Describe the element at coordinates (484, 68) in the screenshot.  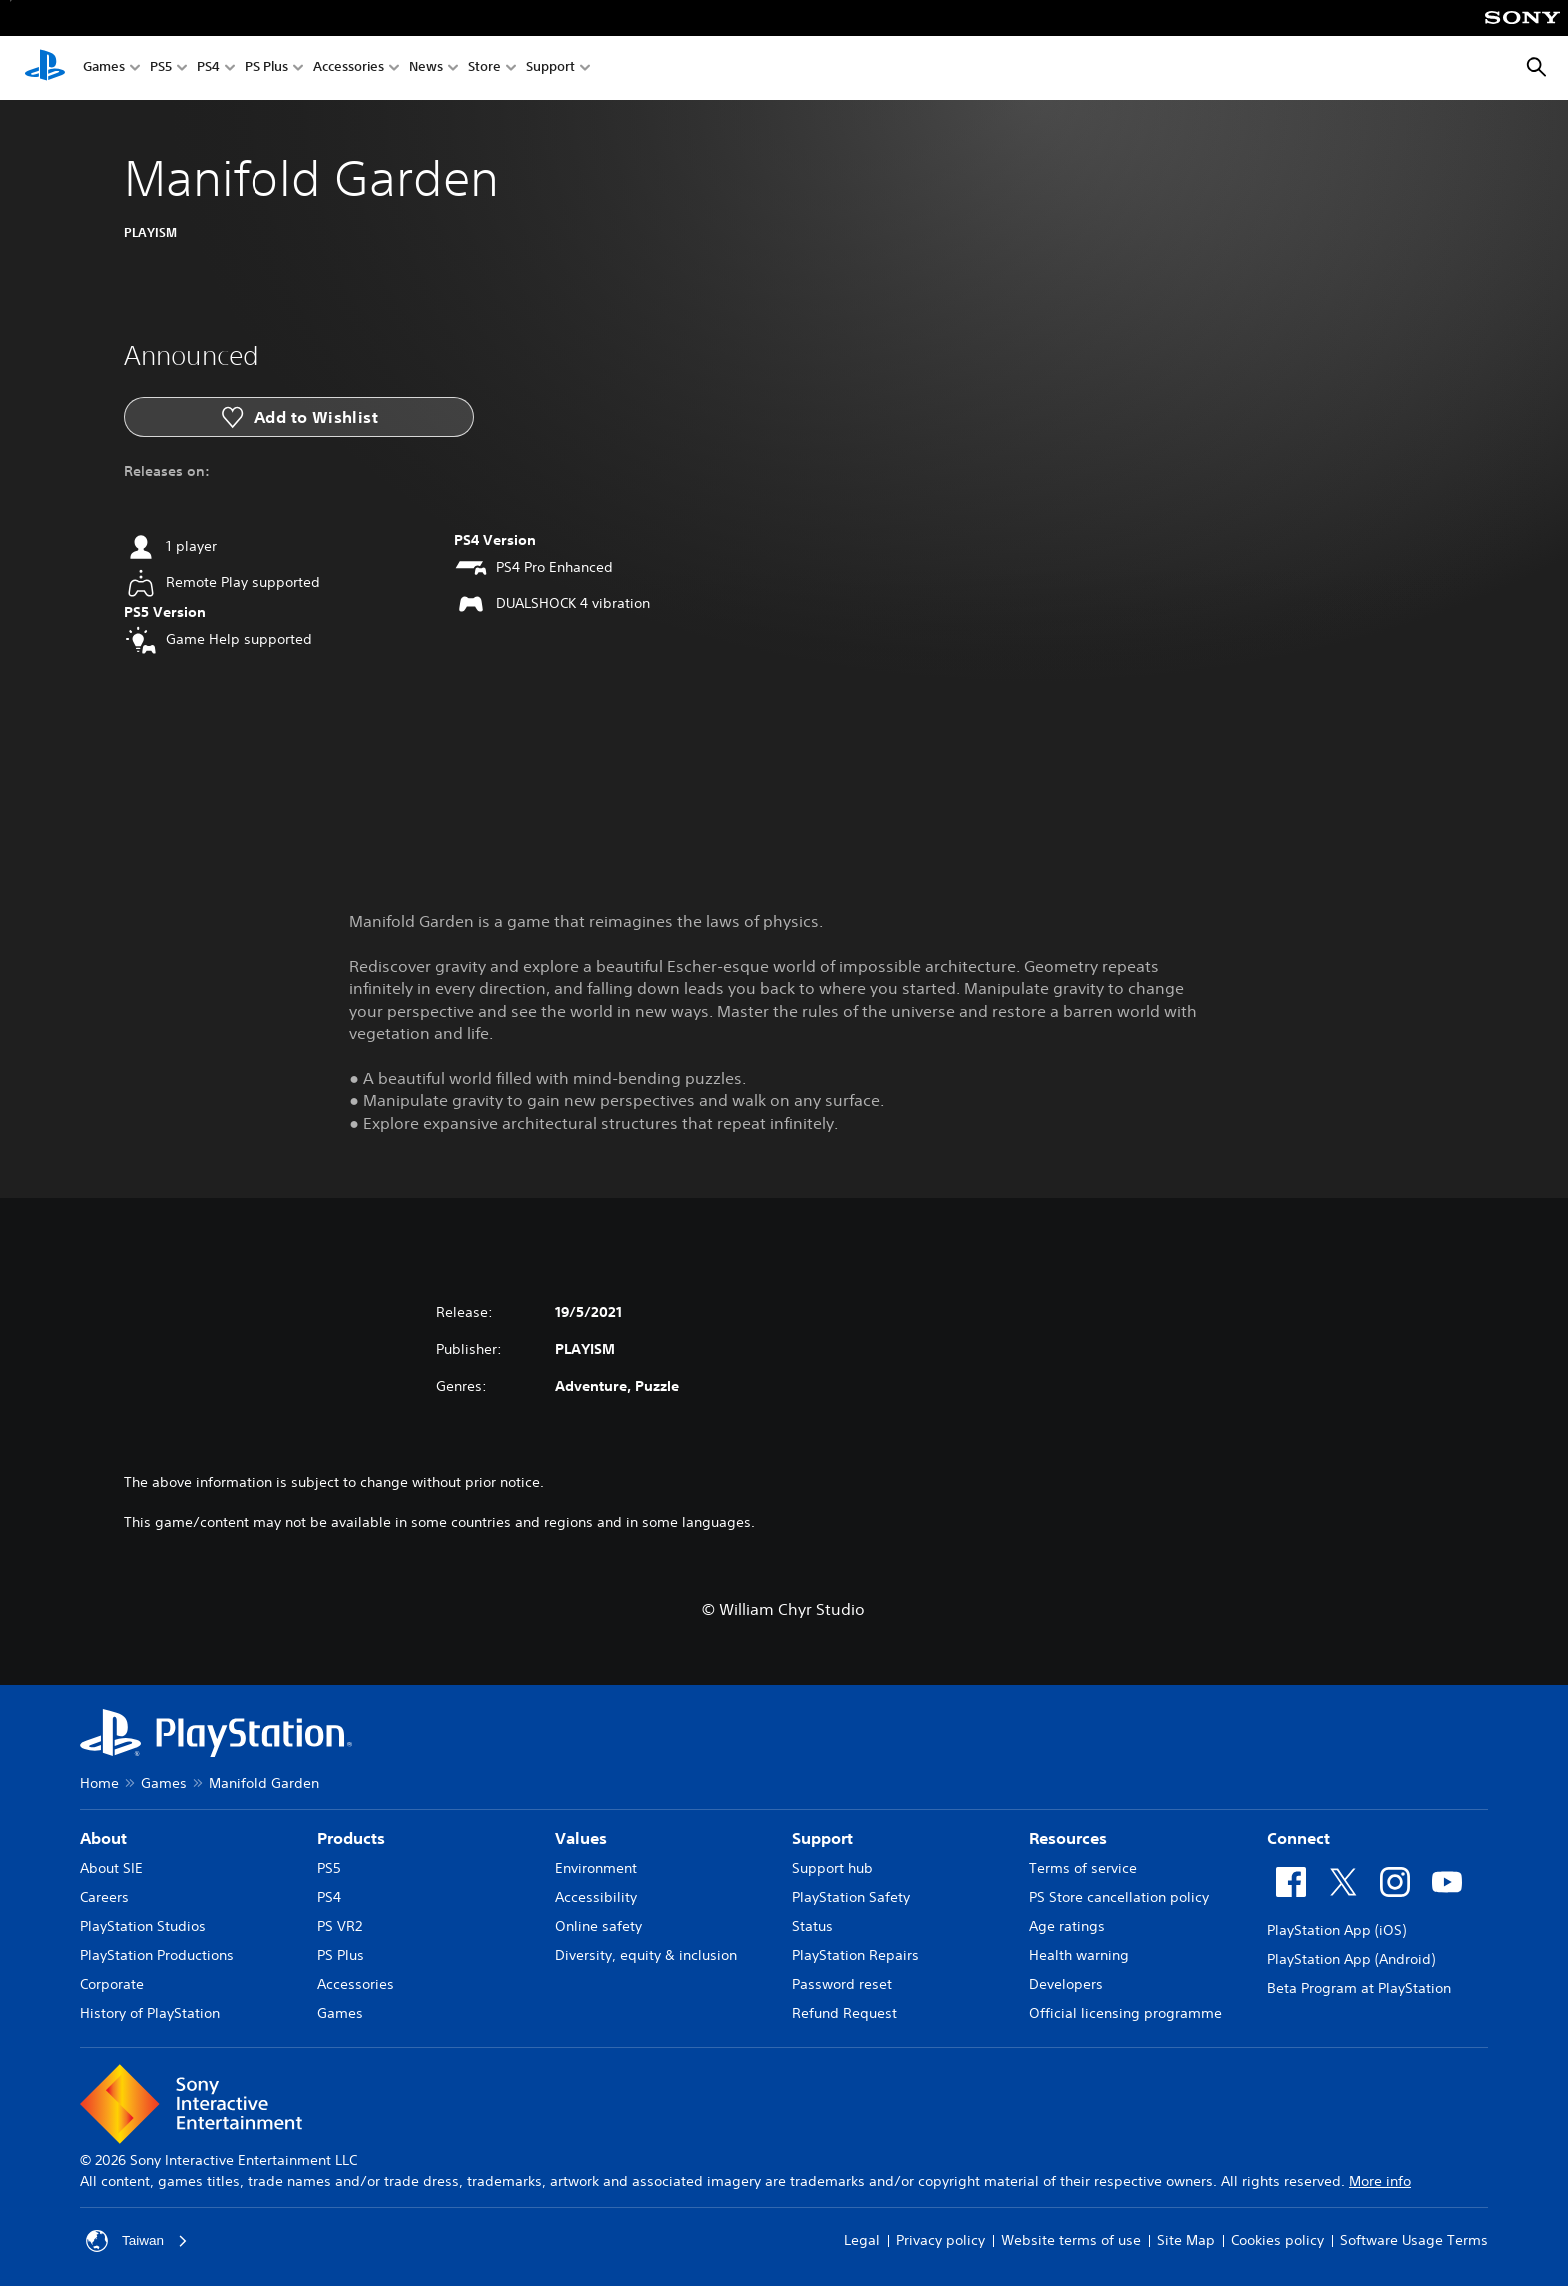
I see `Store` at that location.